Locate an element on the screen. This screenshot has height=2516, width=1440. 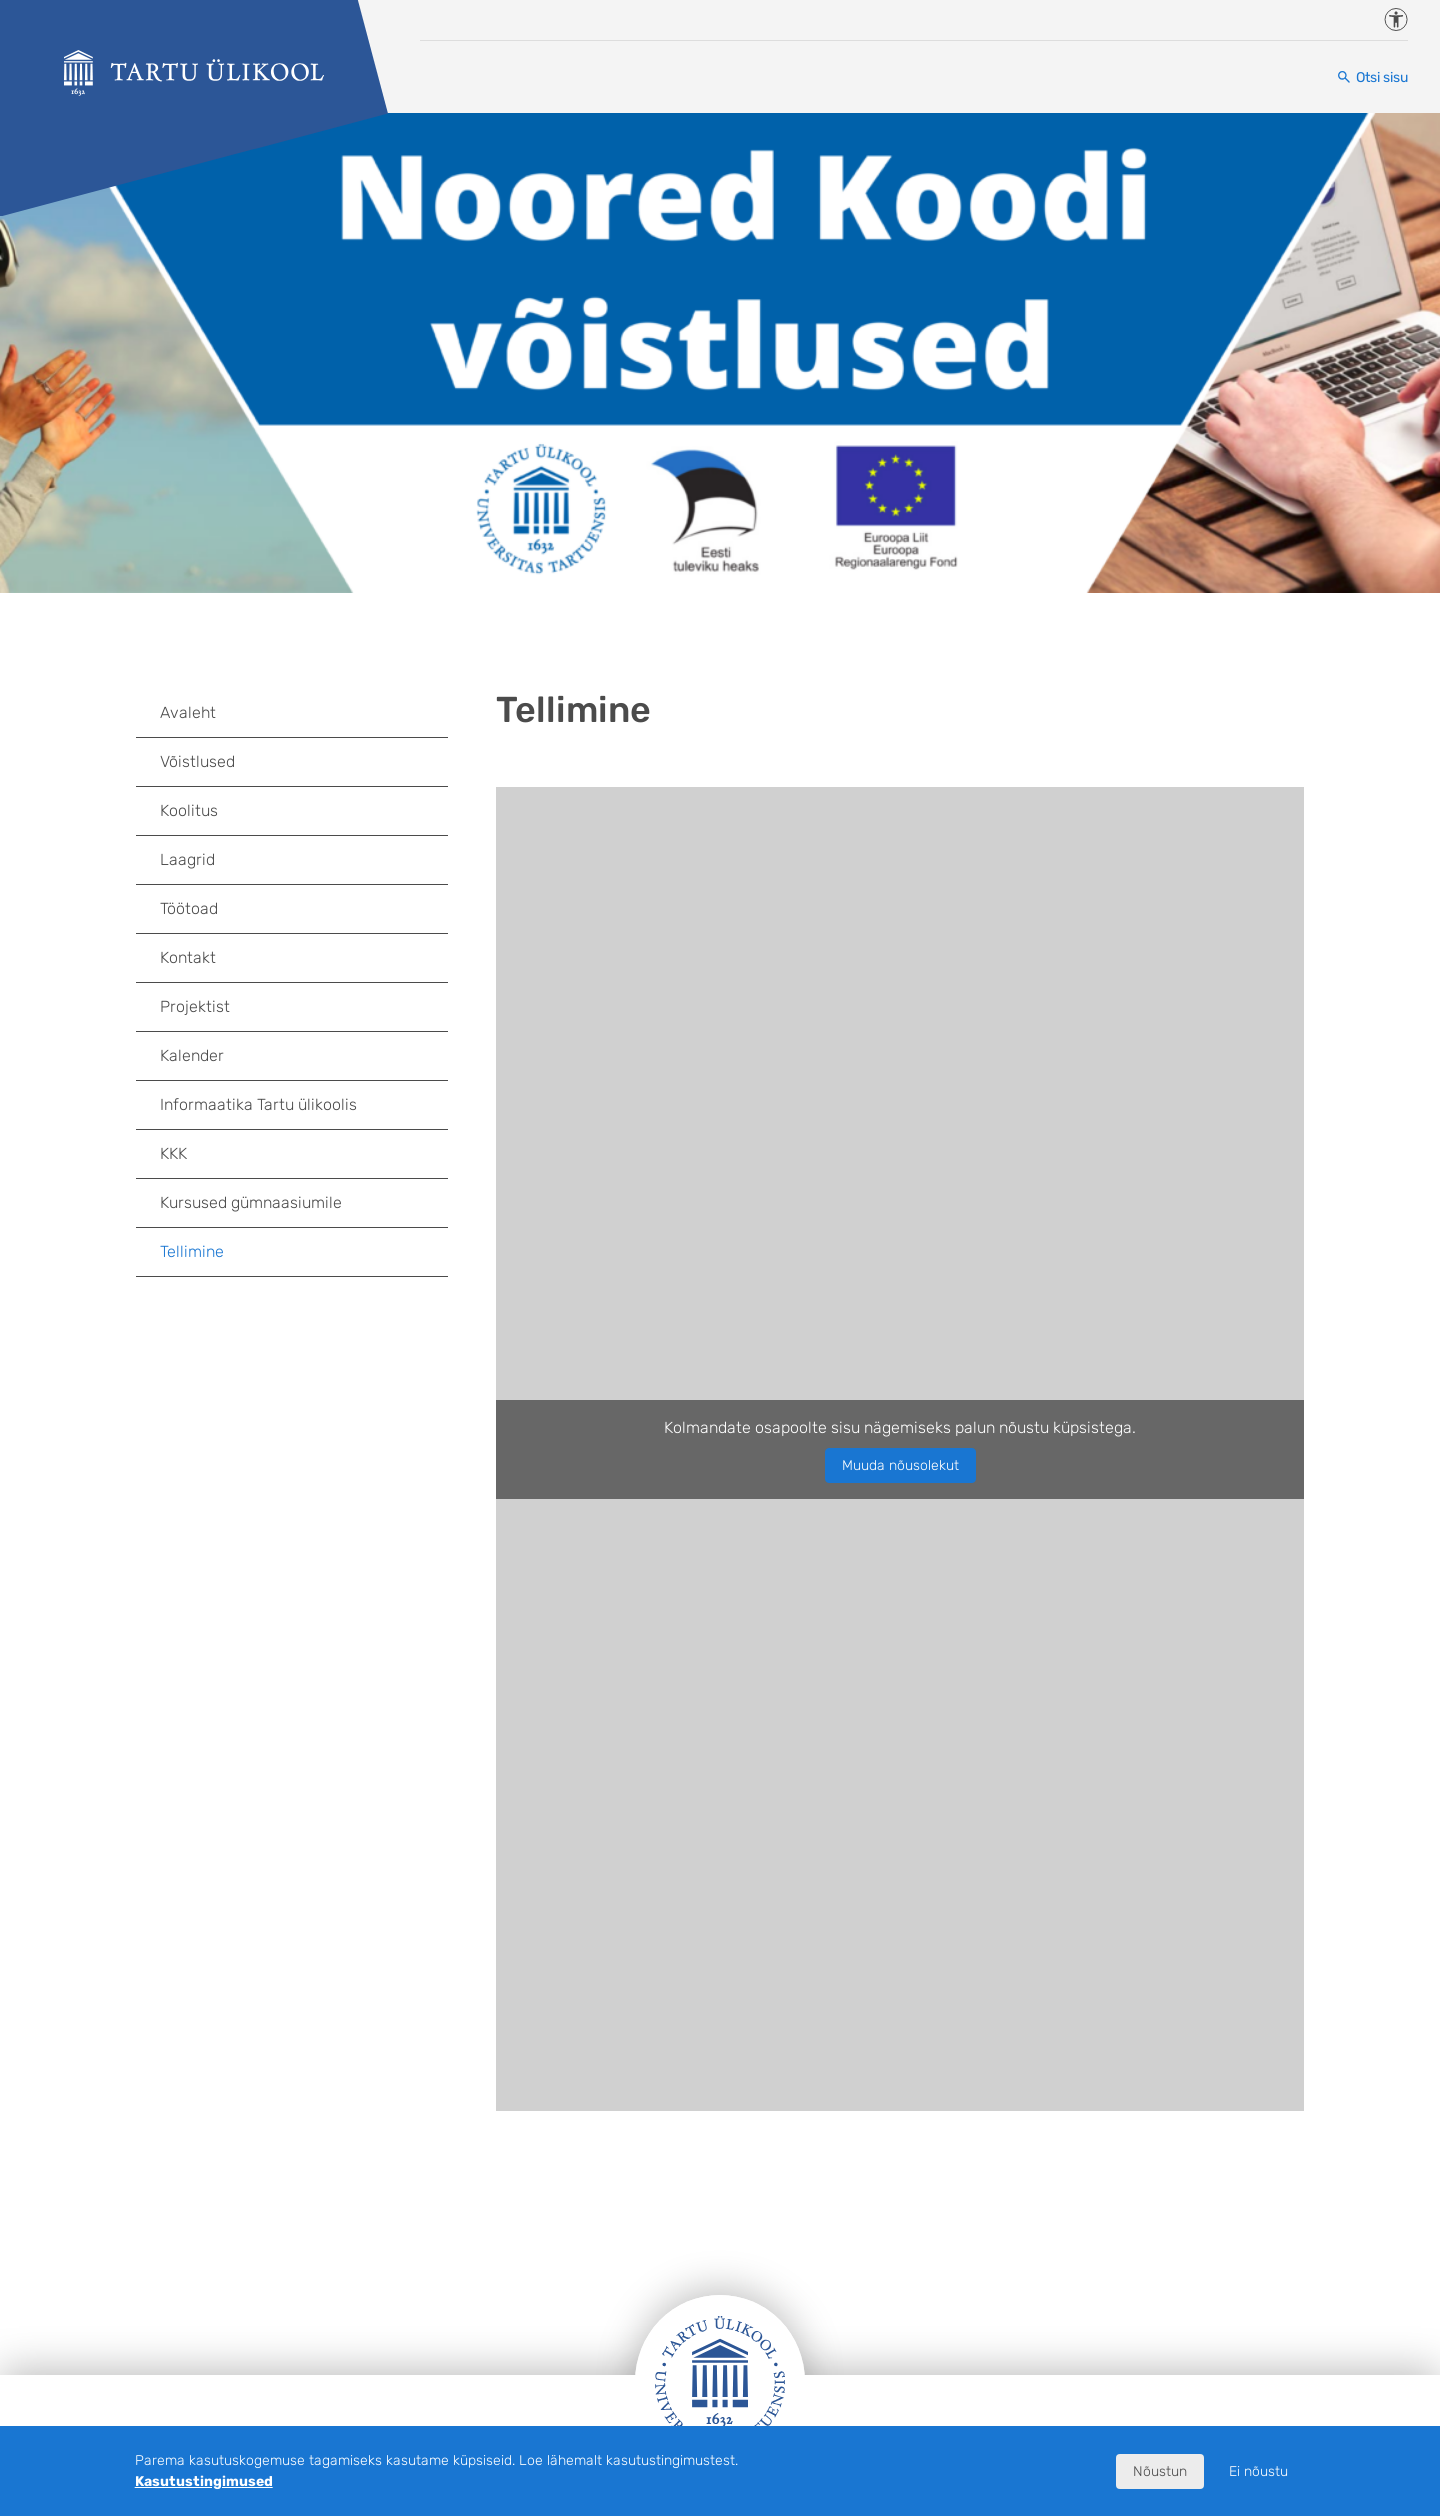
Projektist is located at coordinates (195, 1006).